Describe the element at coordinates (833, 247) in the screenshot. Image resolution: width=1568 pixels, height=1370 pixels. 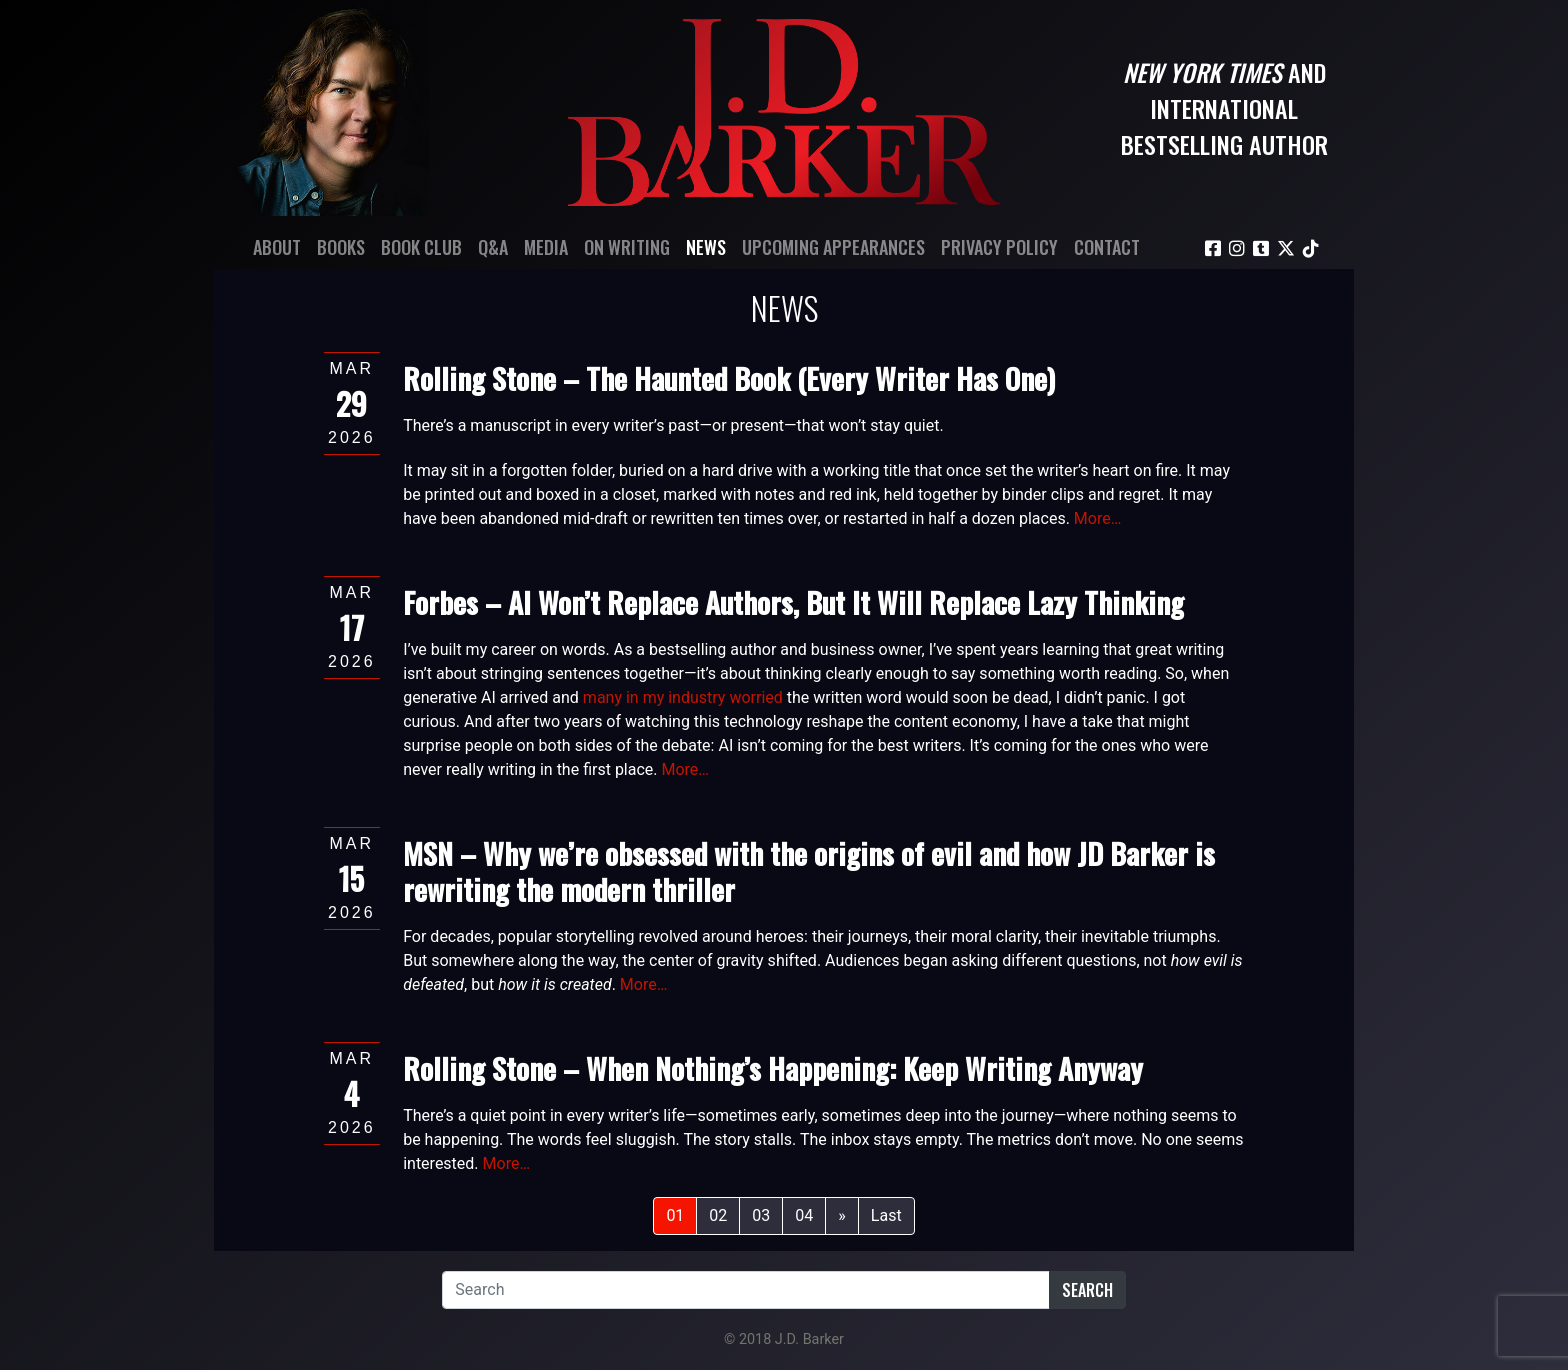
I see `Upcoming Appearances` at that location.